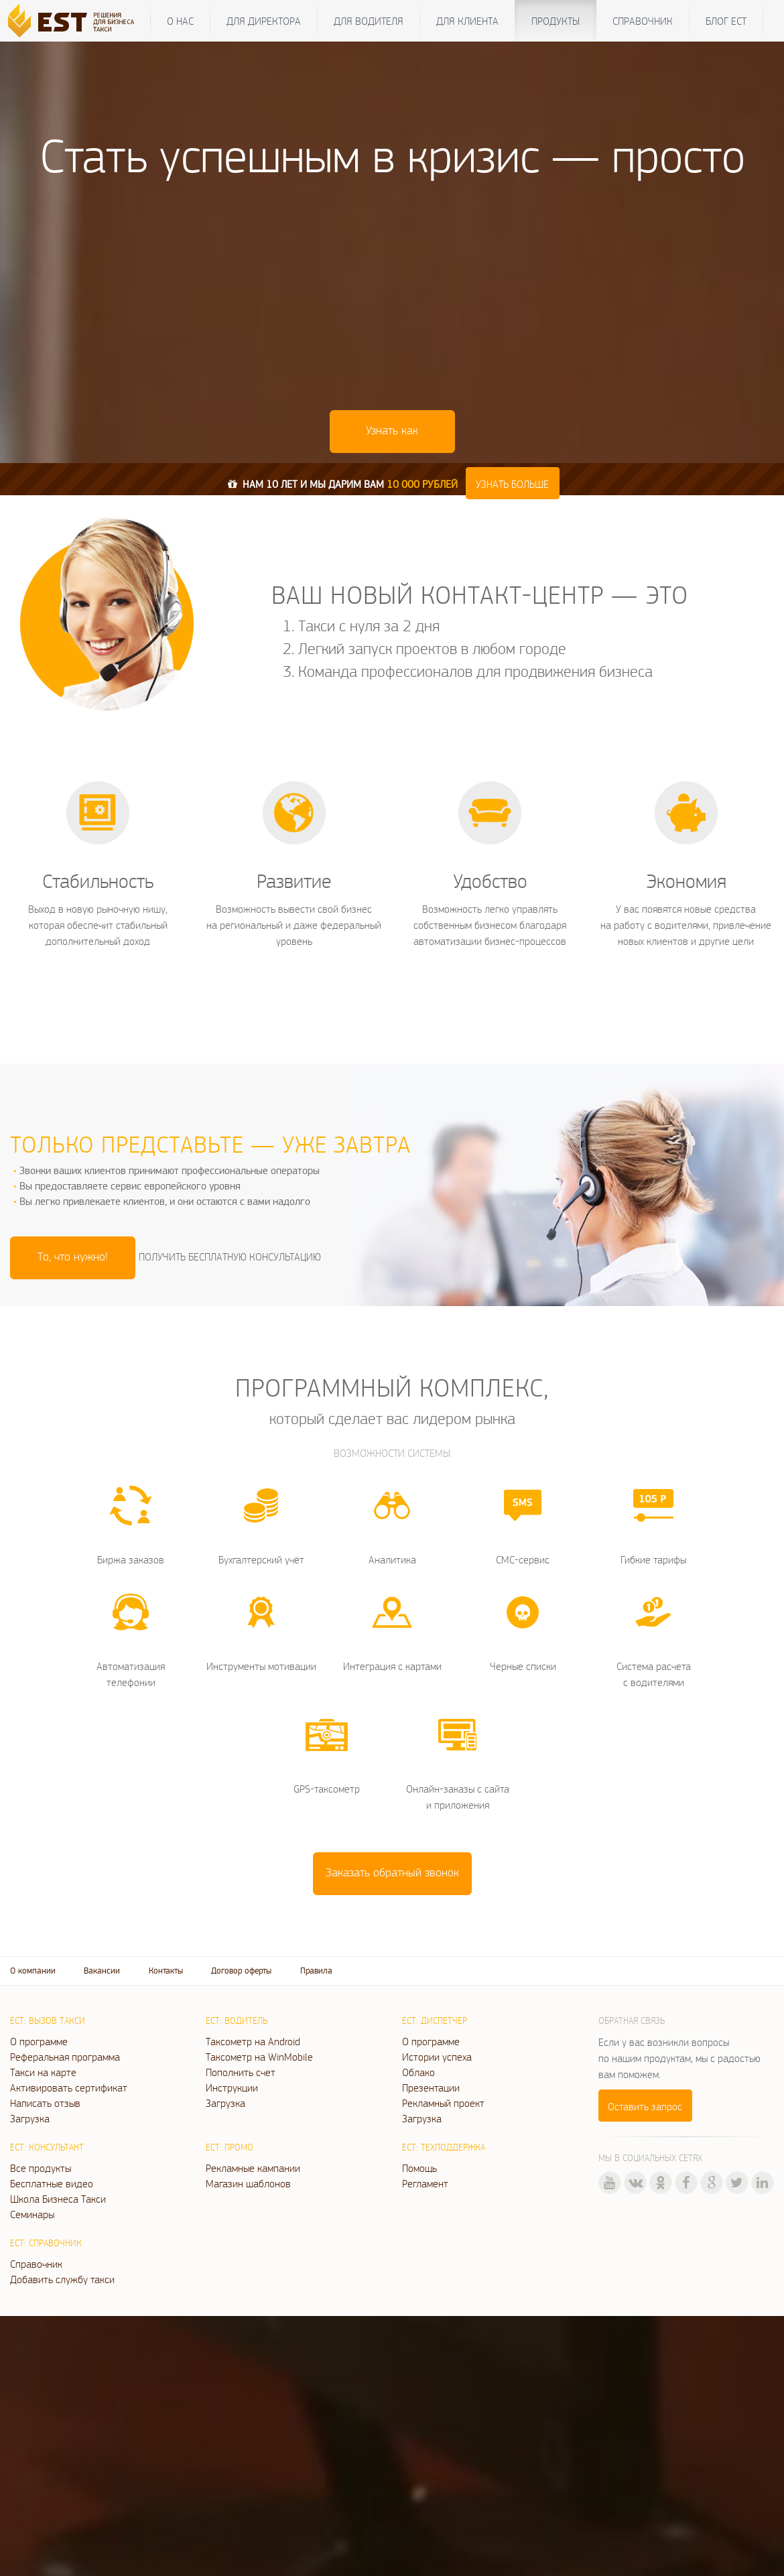  Describe the element at coordinates (253, 2041) in the screenshot. I see `Таксометр на Android` at that location.